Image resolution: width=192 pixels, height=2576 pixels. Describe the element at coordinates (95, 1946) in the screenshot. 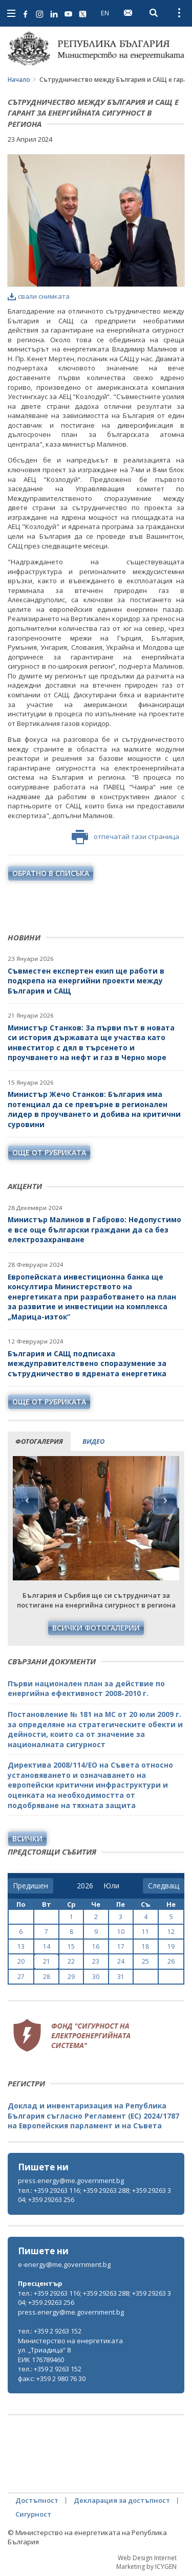

I see `16` at that location.